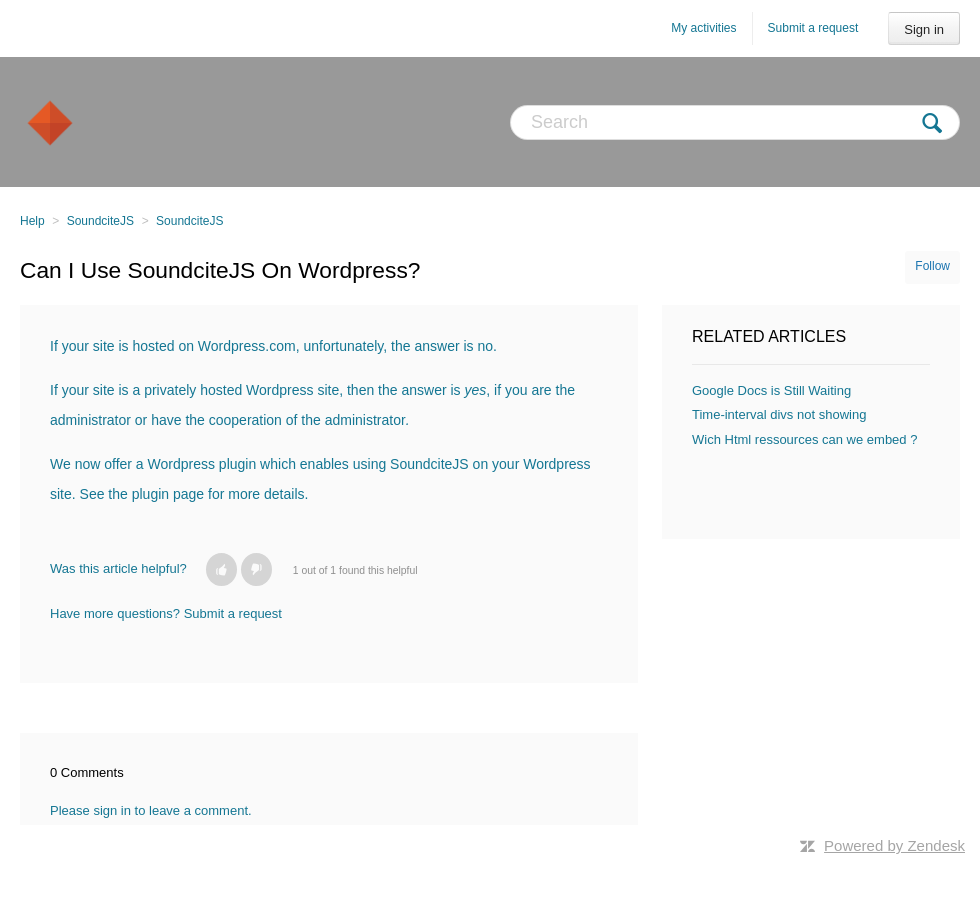 The width and height of the screenshot is (980, 913). Describe the element at coordinates (804, 439) in the screenshot. I see `Wich Html ressources can we embed ?` at that location.